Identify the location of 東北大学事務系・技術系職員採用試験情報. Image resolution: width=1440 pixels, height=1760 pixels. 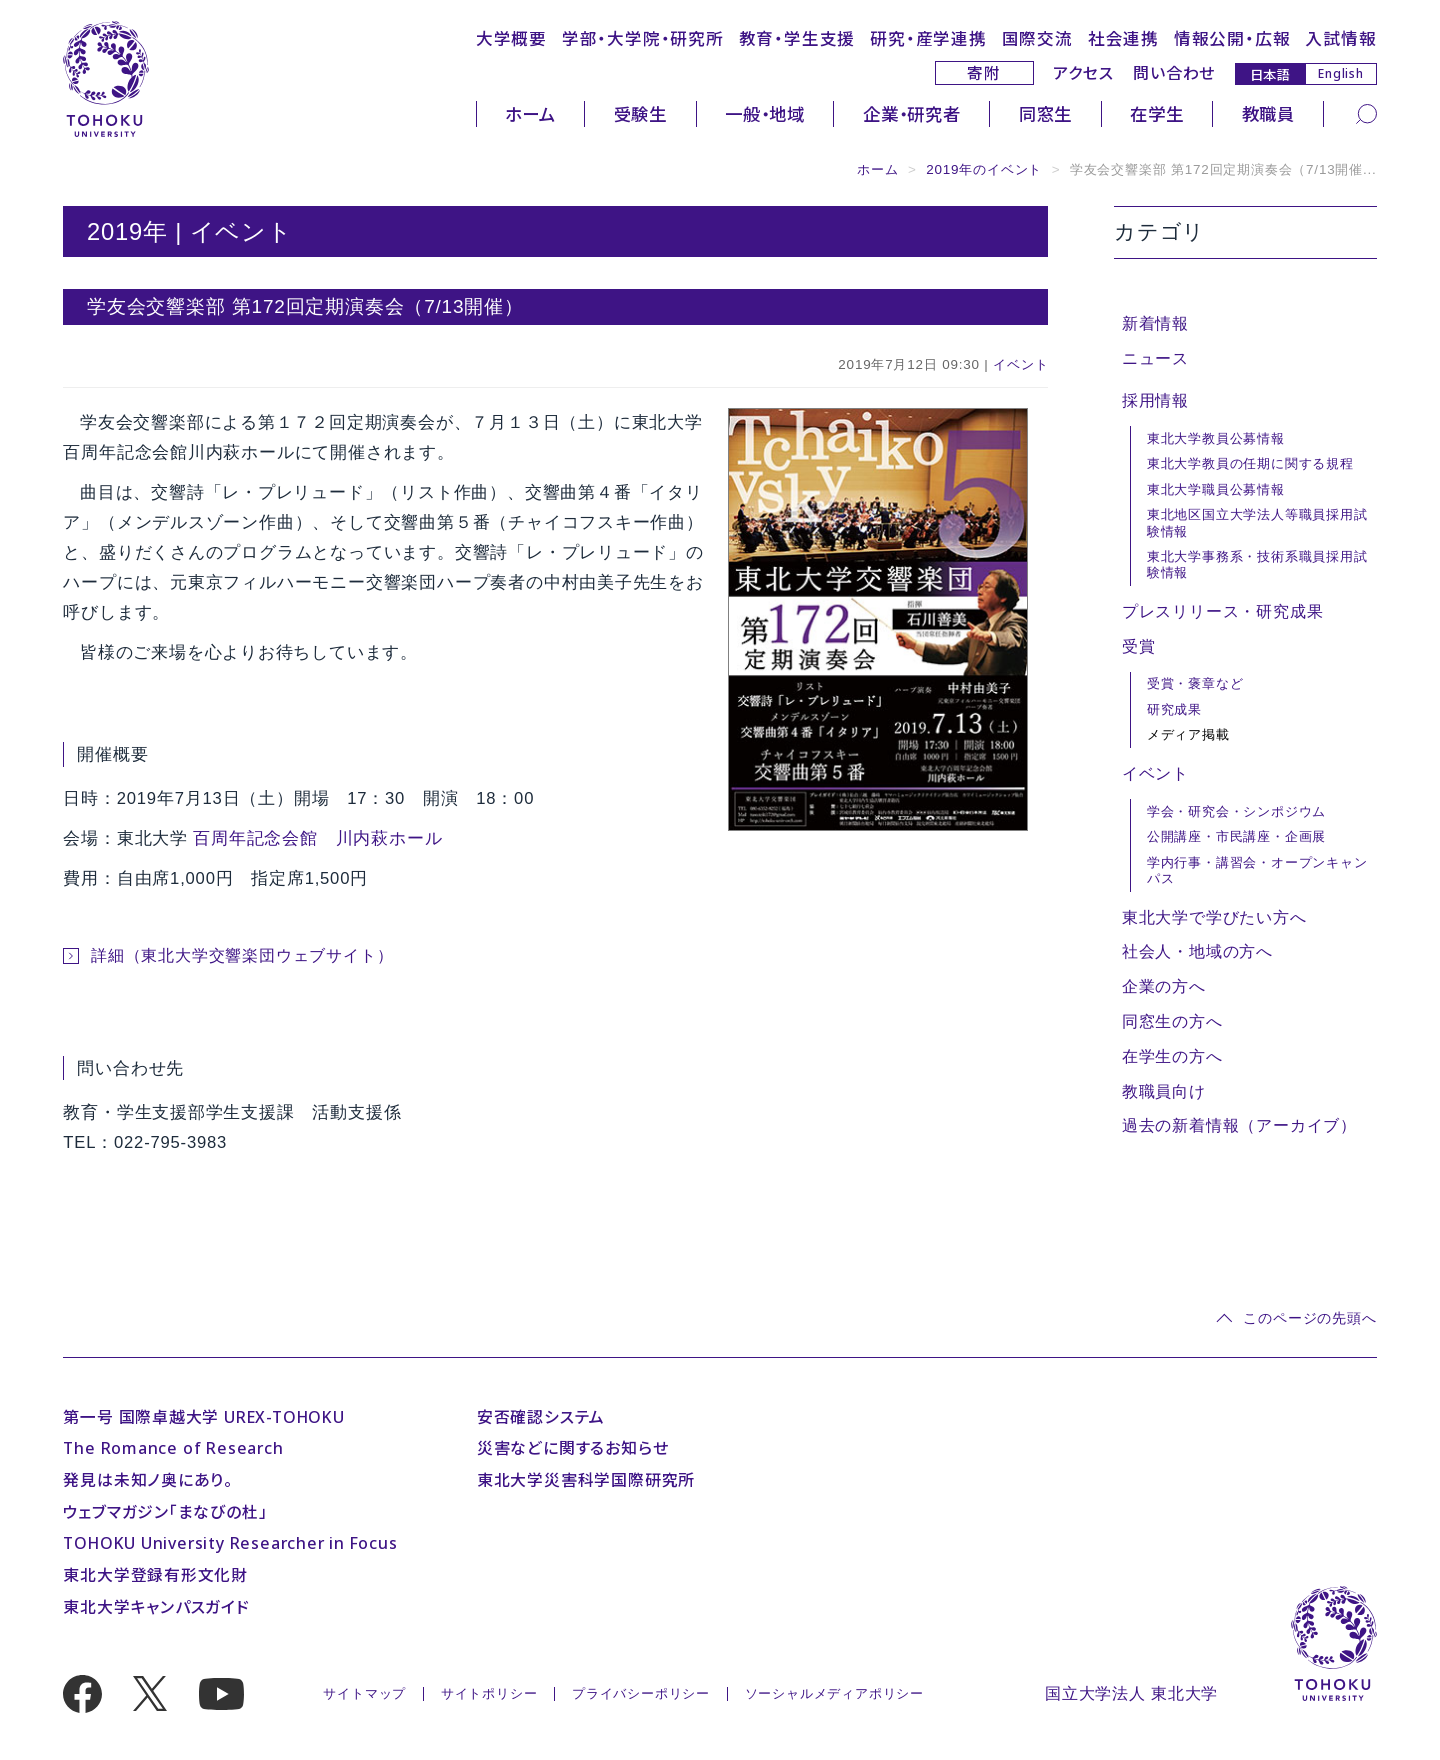
(1257, 564).